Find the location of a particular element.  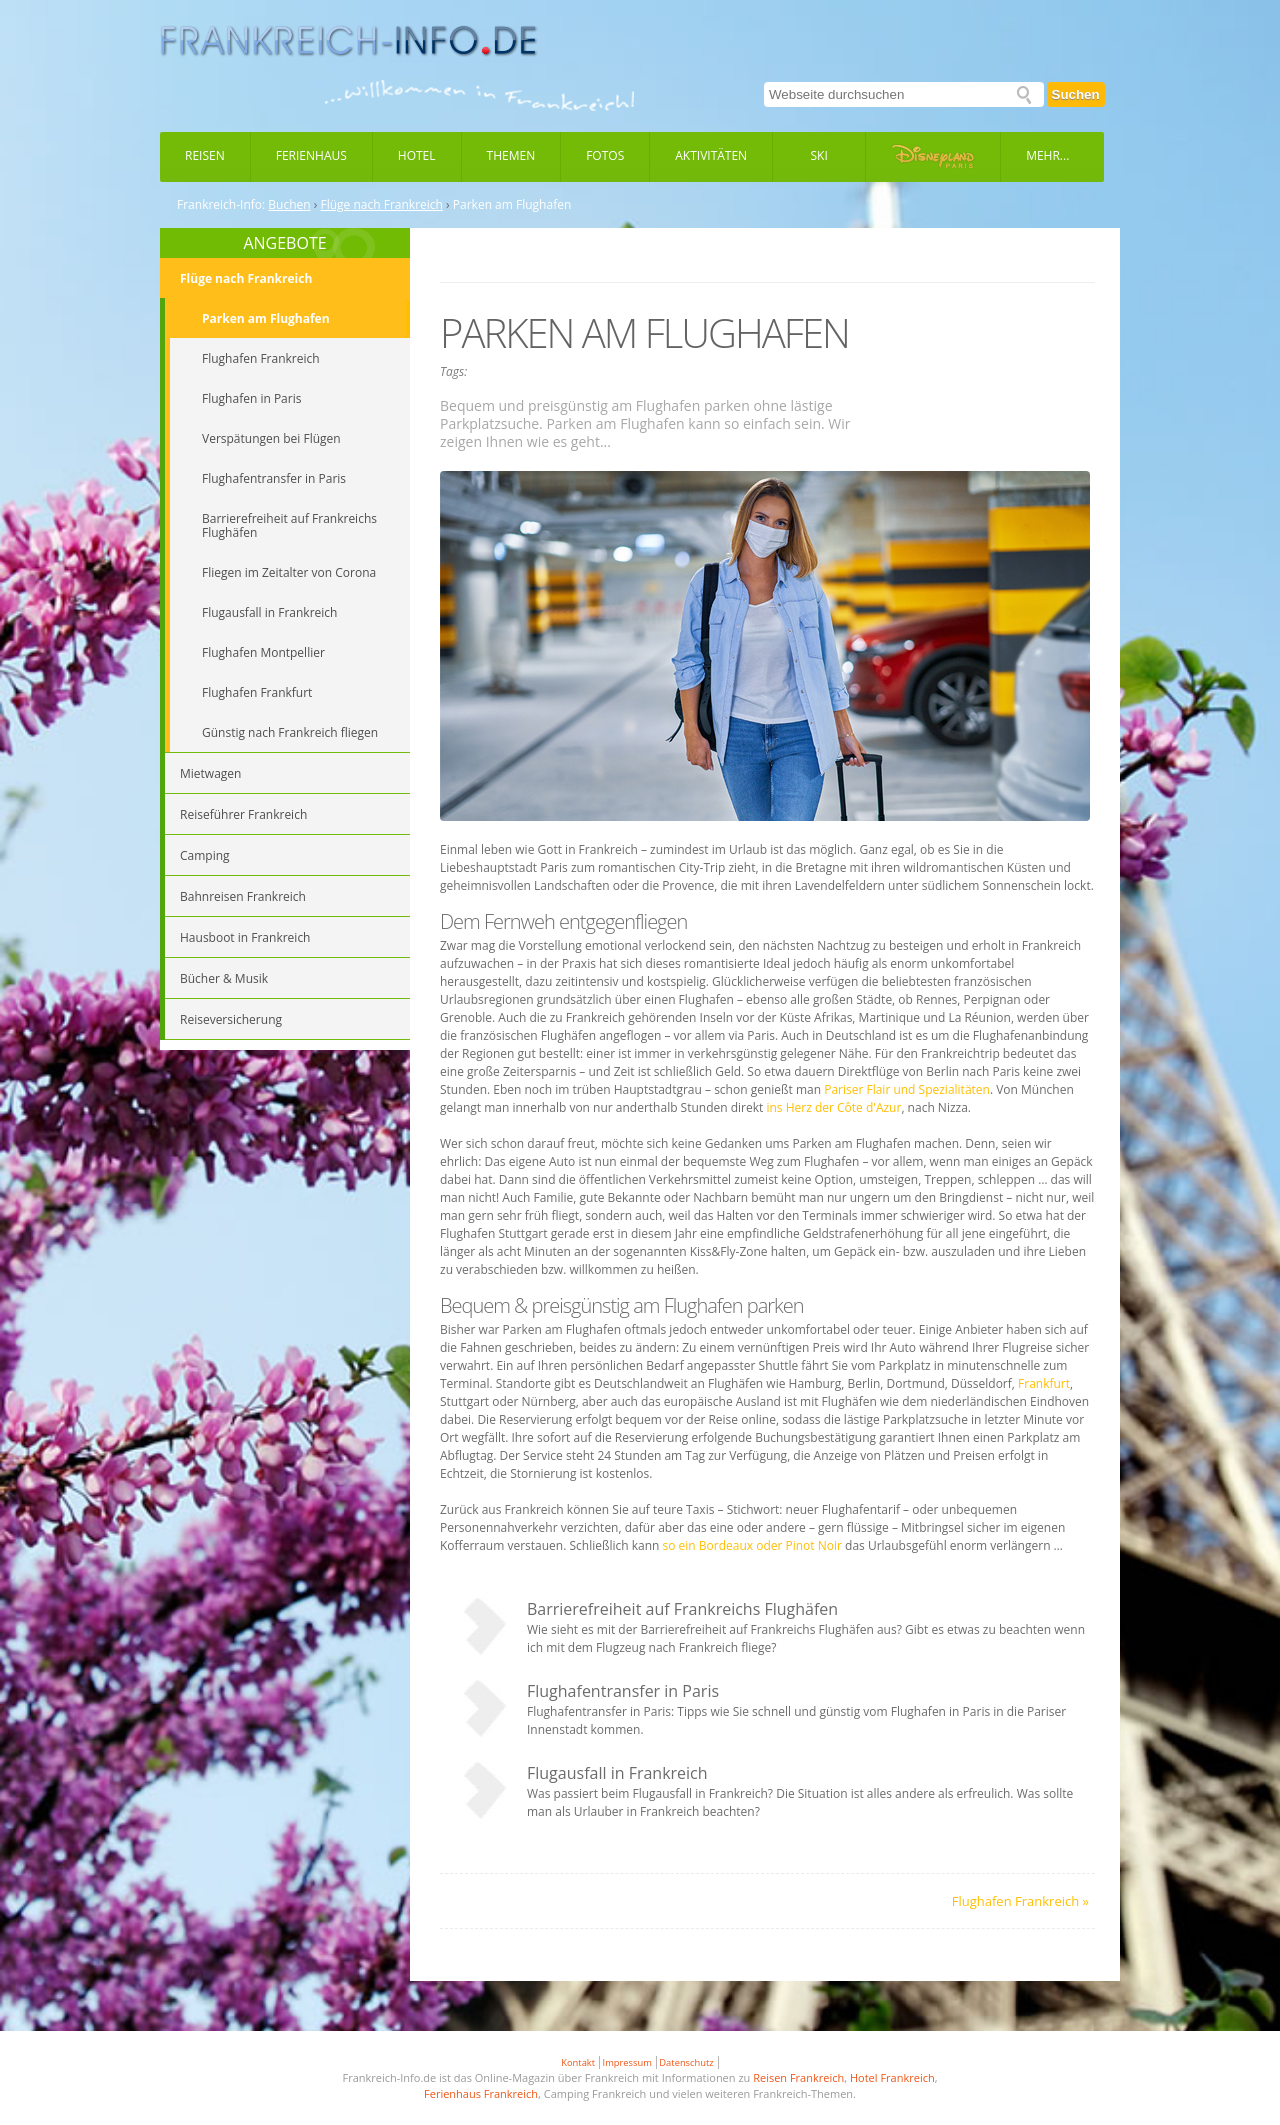

Flughafen Frankreich » is located at coordinates (1020, 1901).